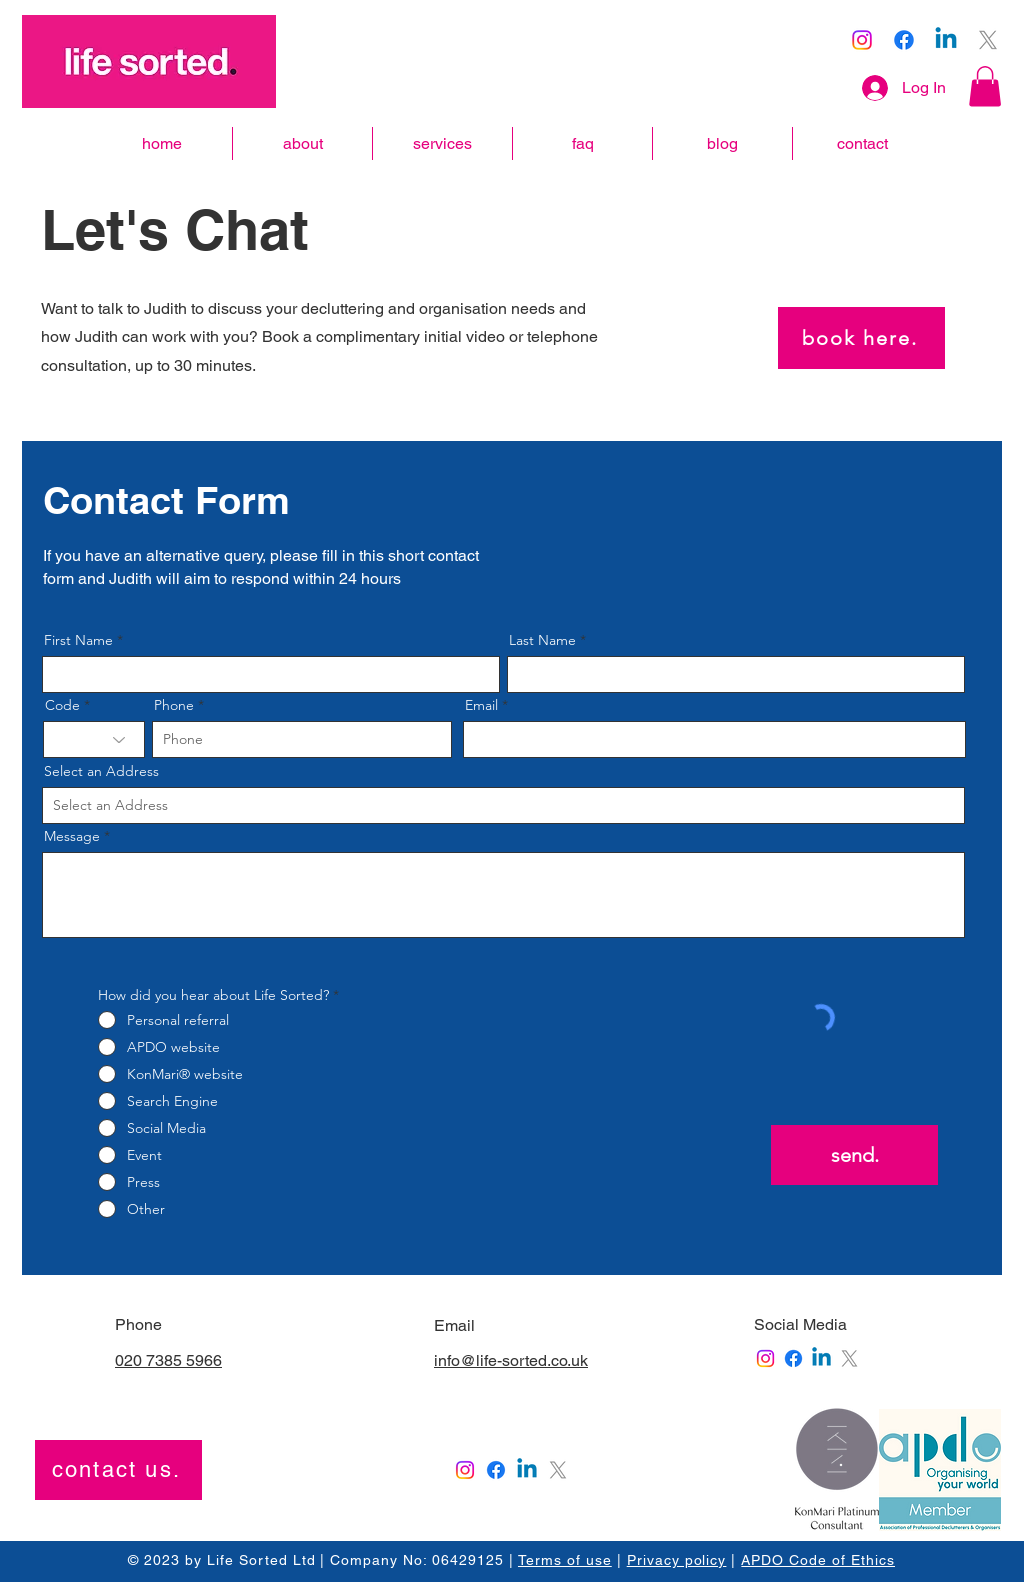  What do you see at coordinates (78, 640) in the screenshot?
I see `First Name` at bounding box center [78, 640].